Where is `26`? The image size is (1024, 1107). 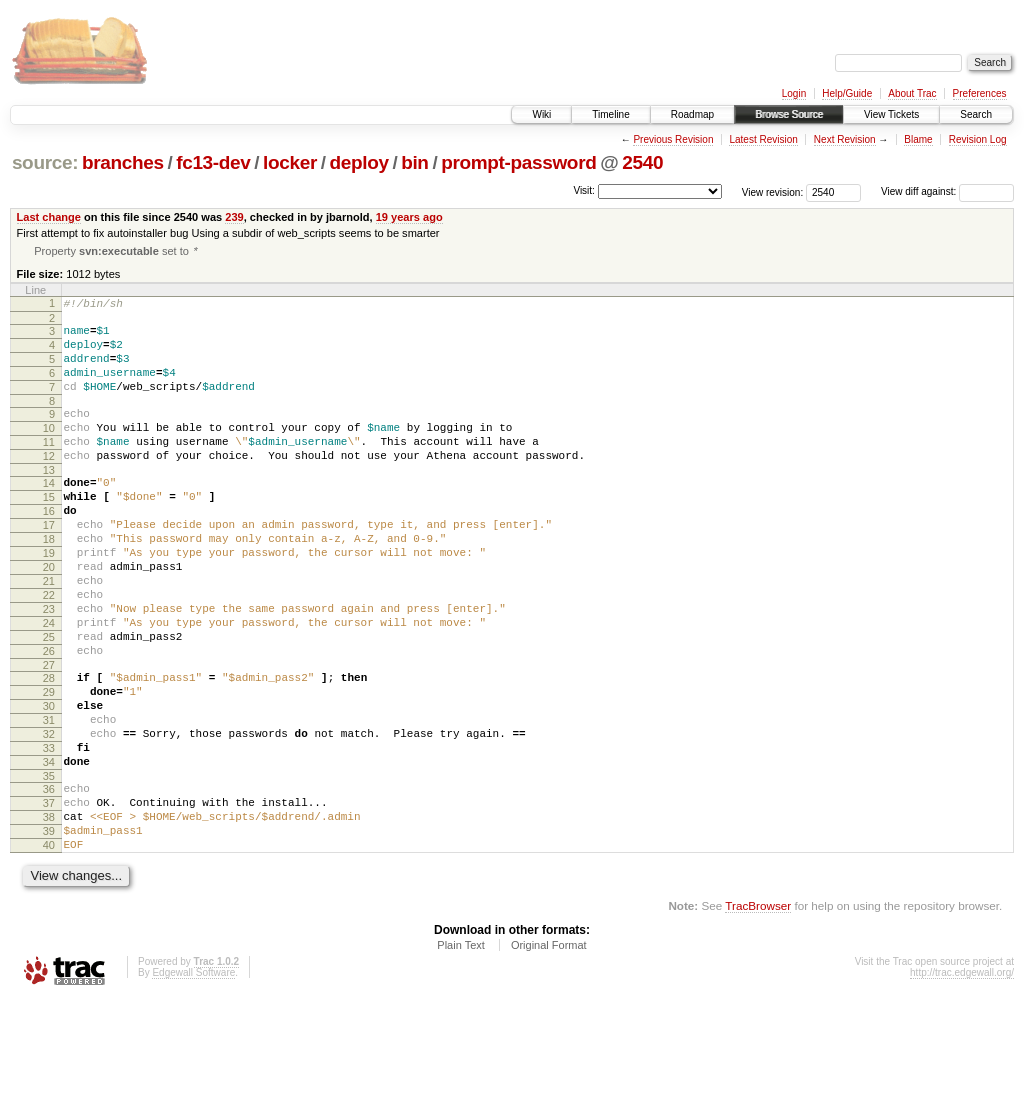 26 is located at coordinates (49, 719).